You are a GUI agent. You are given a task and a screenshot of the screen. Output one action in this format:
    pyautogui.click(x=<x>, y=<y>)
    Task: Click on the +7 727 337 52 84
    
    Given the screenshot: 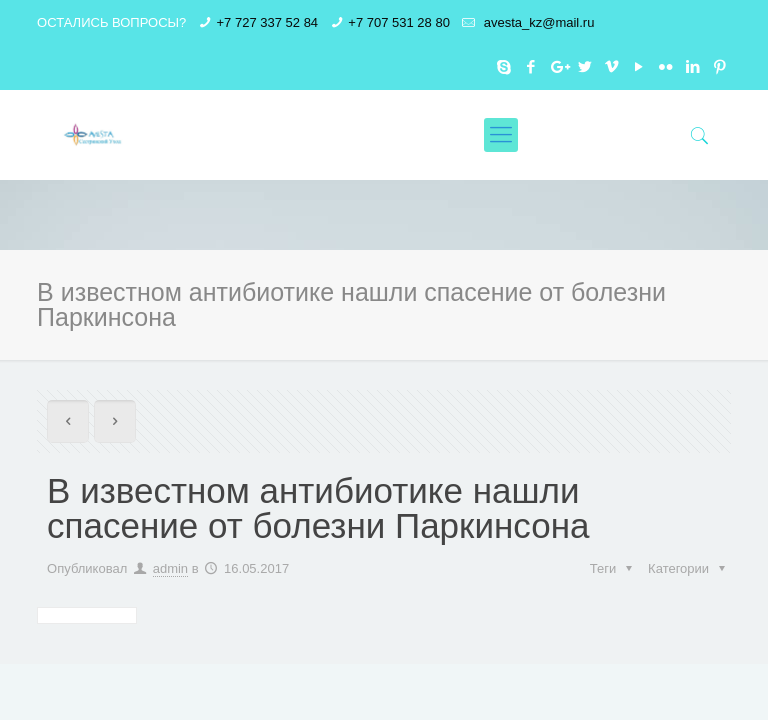 What is the action you would take?
    pyautogui.click(x=268, y=22)
    